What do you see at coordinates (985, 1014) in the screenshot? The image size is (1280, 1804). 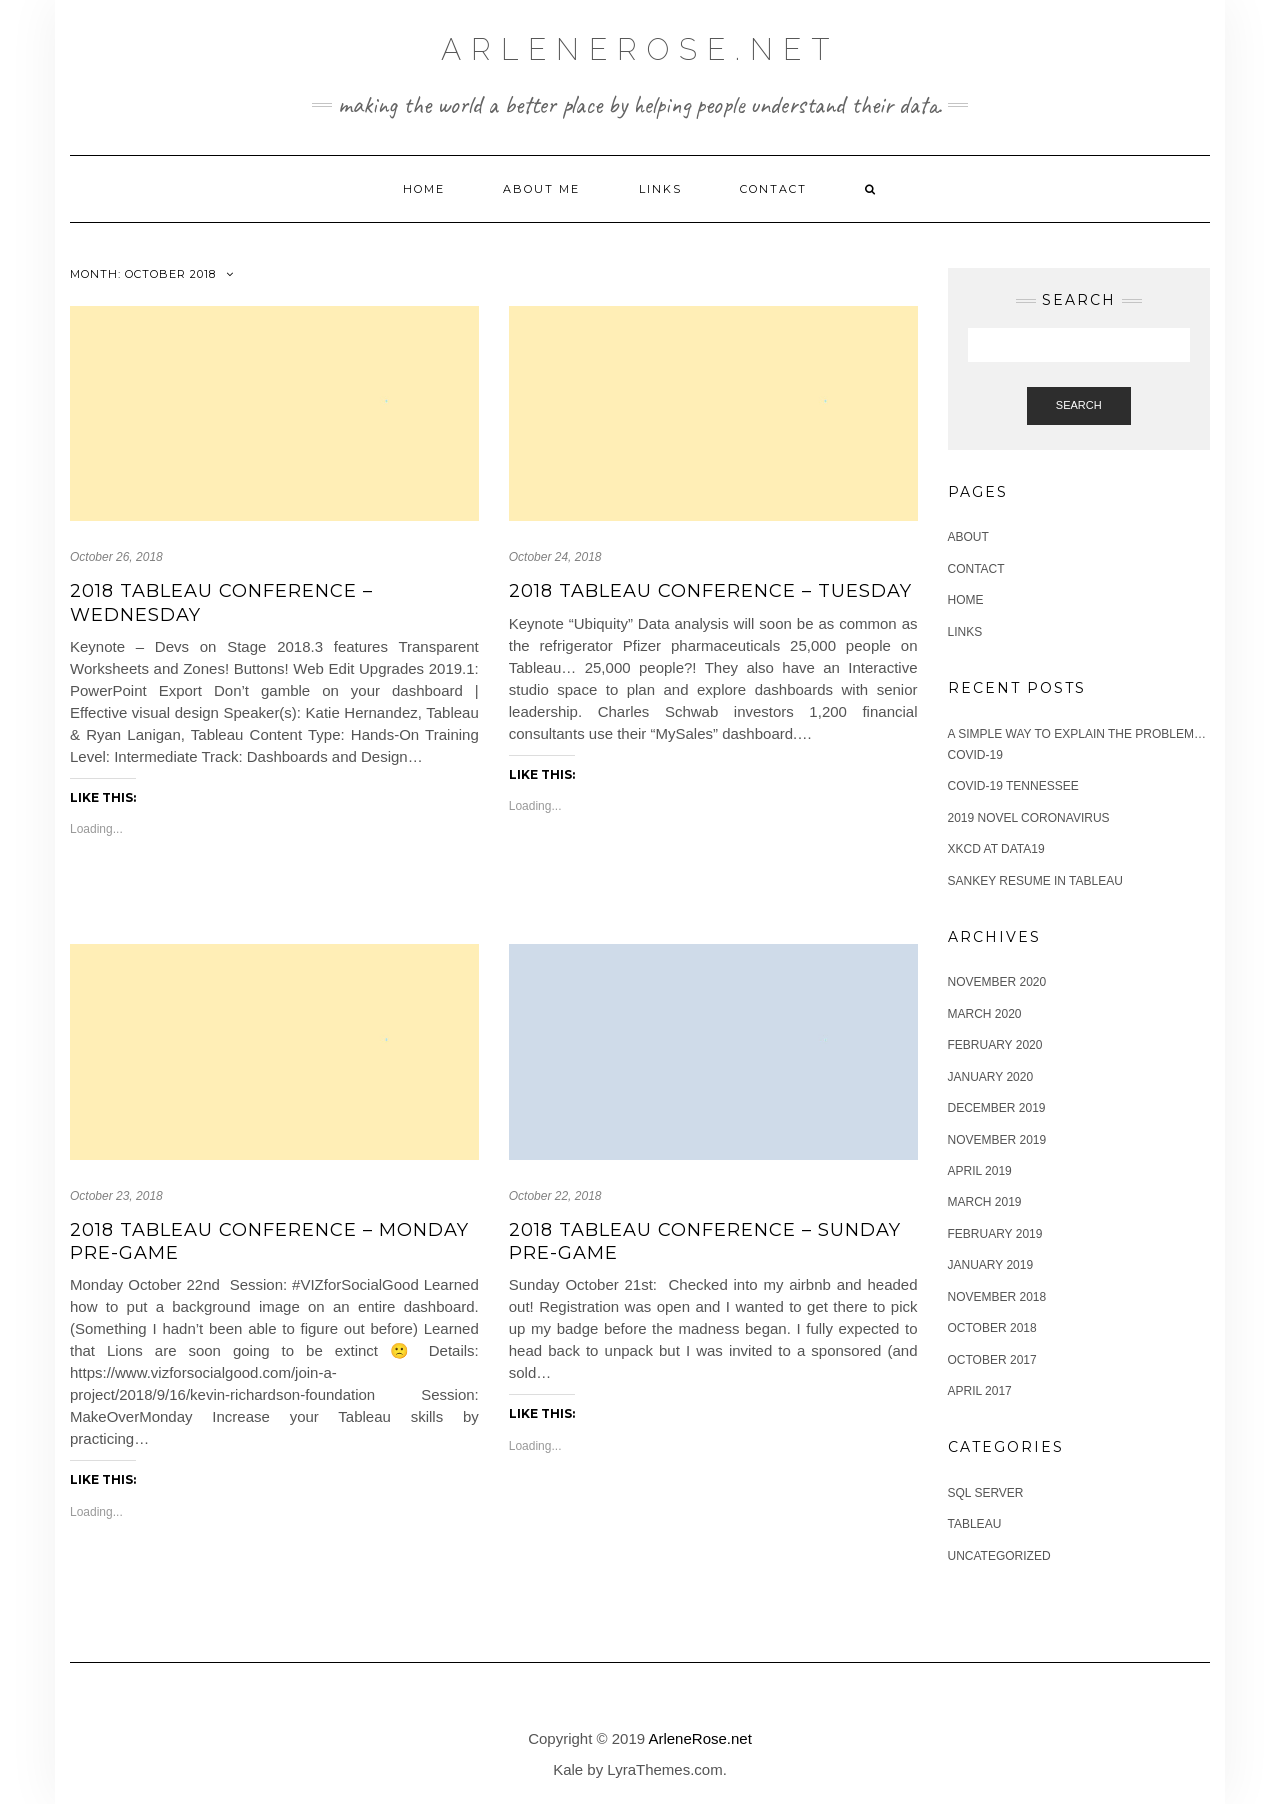 I see `March 2020` at bounding box center [985, 1014].